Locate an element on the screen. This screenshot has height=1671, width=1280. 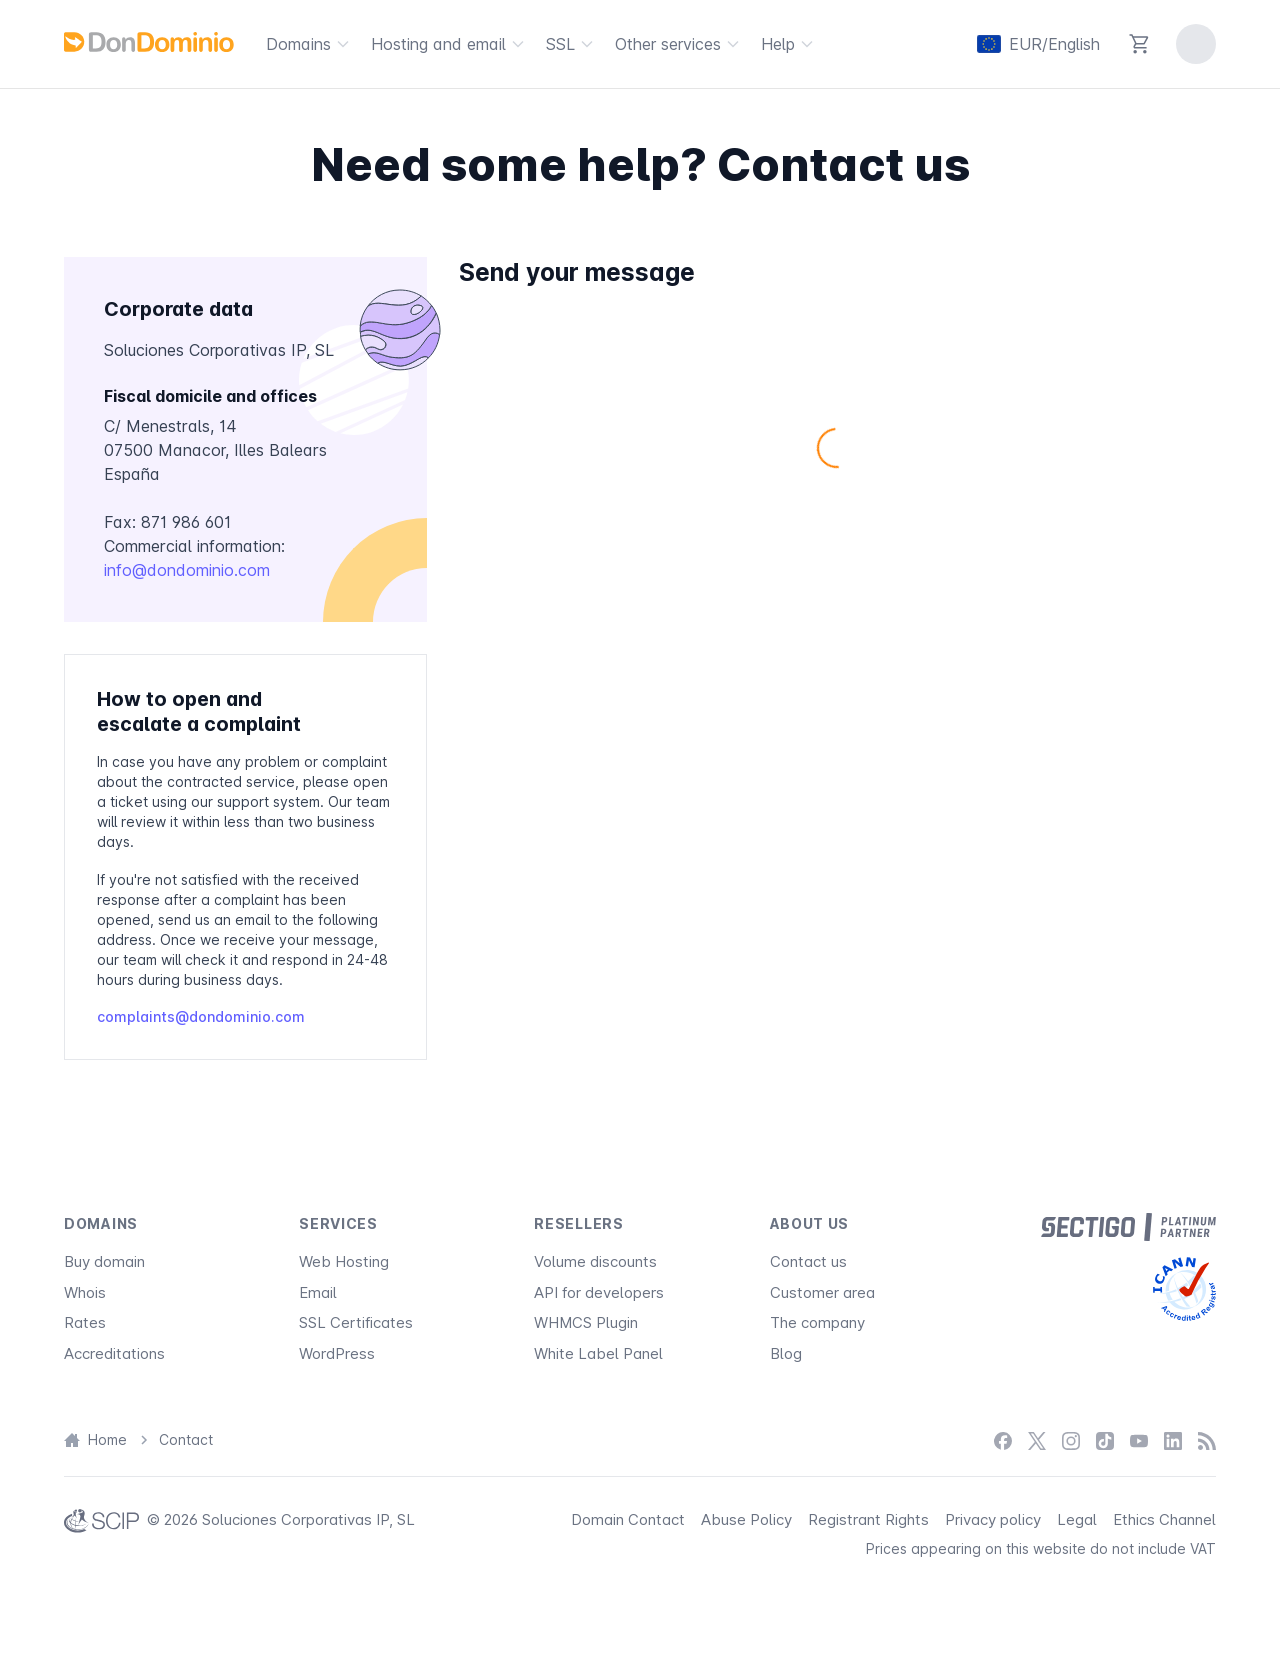
Web Hosting is located at coordinates (344, 1261).